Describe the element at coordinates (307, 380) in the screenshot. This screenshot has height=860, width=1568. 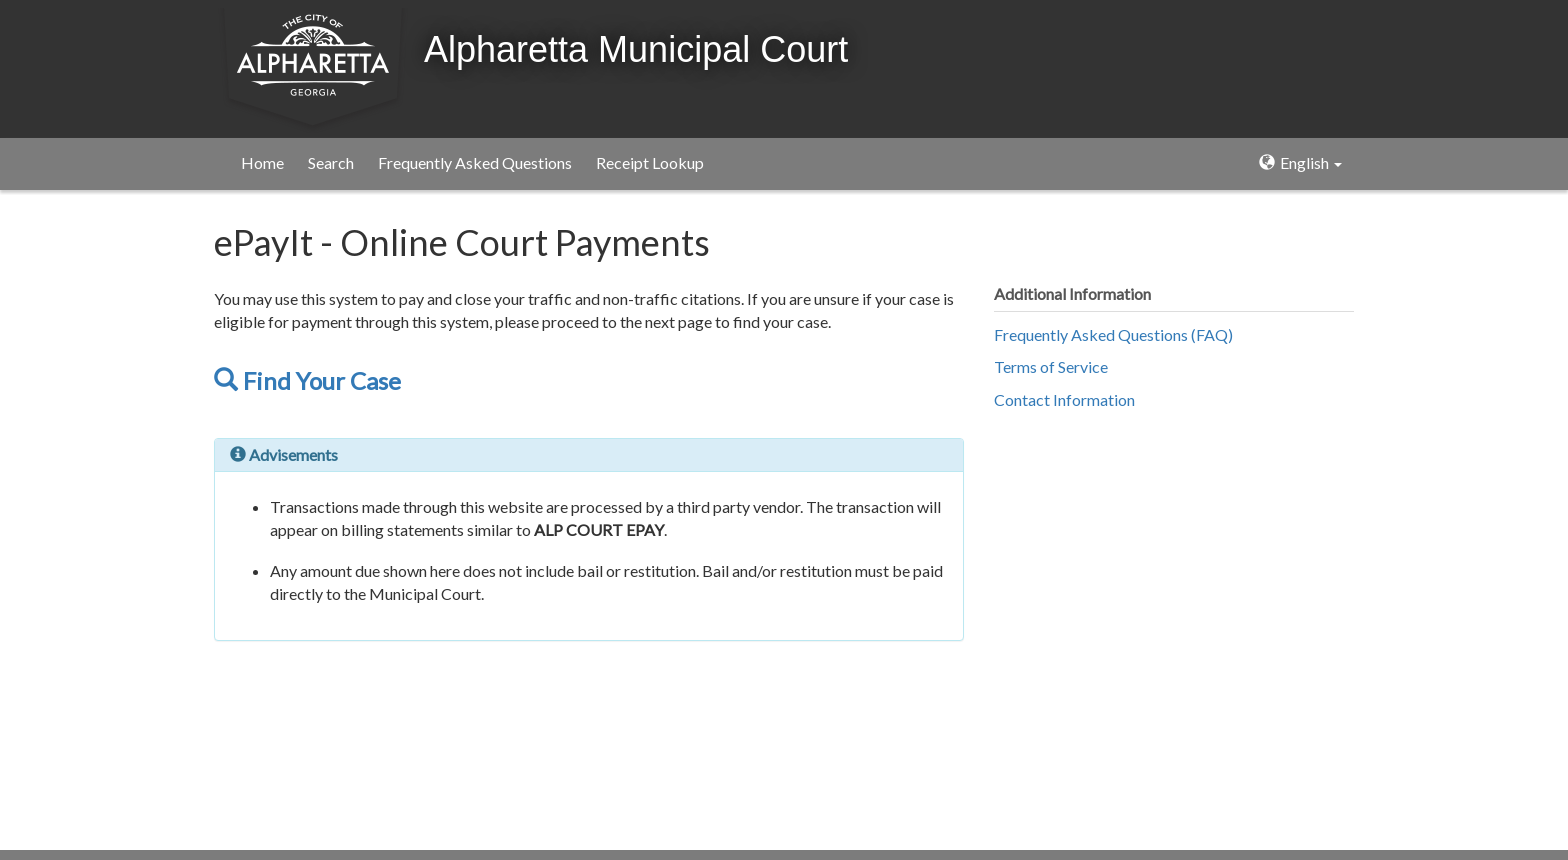
I see `Find Your Case` at that location.